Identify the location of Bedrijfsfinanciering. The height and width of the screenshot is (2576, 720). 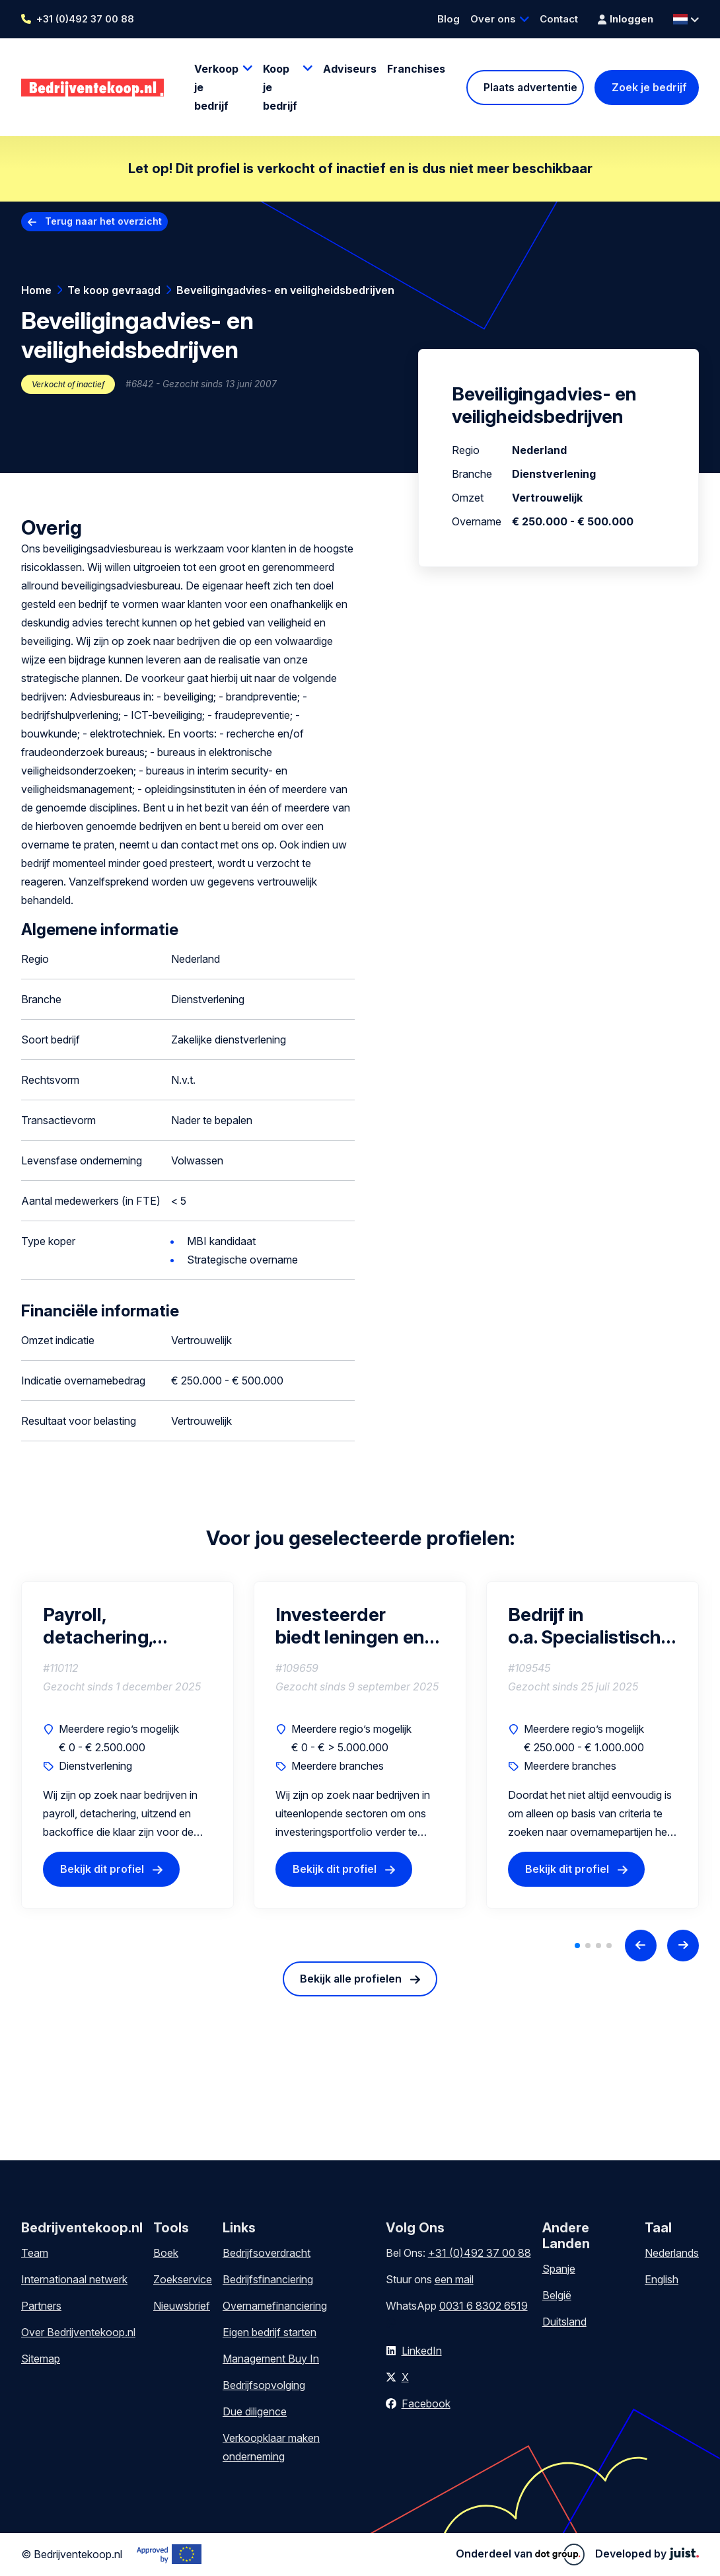
(268, 2279).